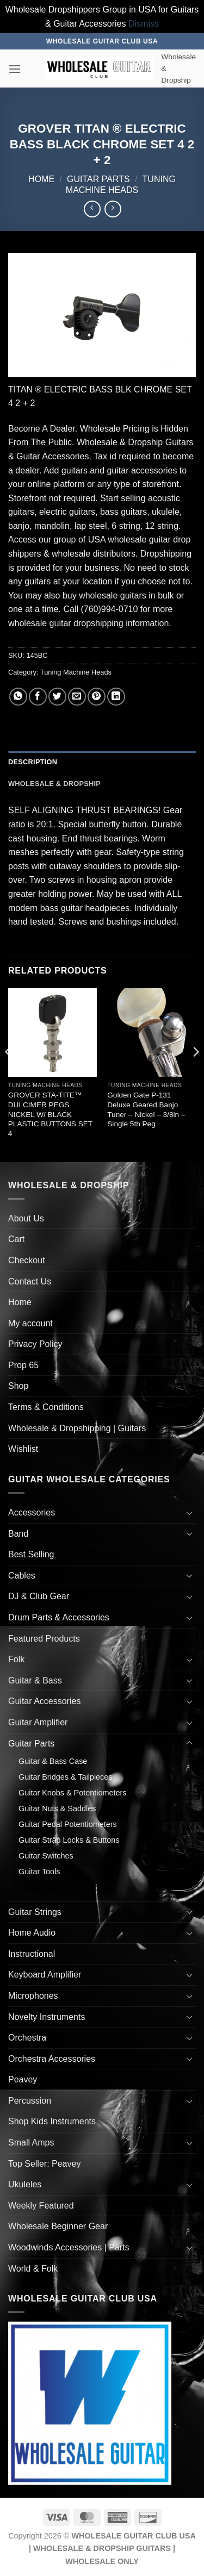 This screenshot has width=204, height=2576. Describe the element at coordinates (52, 1761) in the screenshot. I see `Guitar & Bass Case` at that location.